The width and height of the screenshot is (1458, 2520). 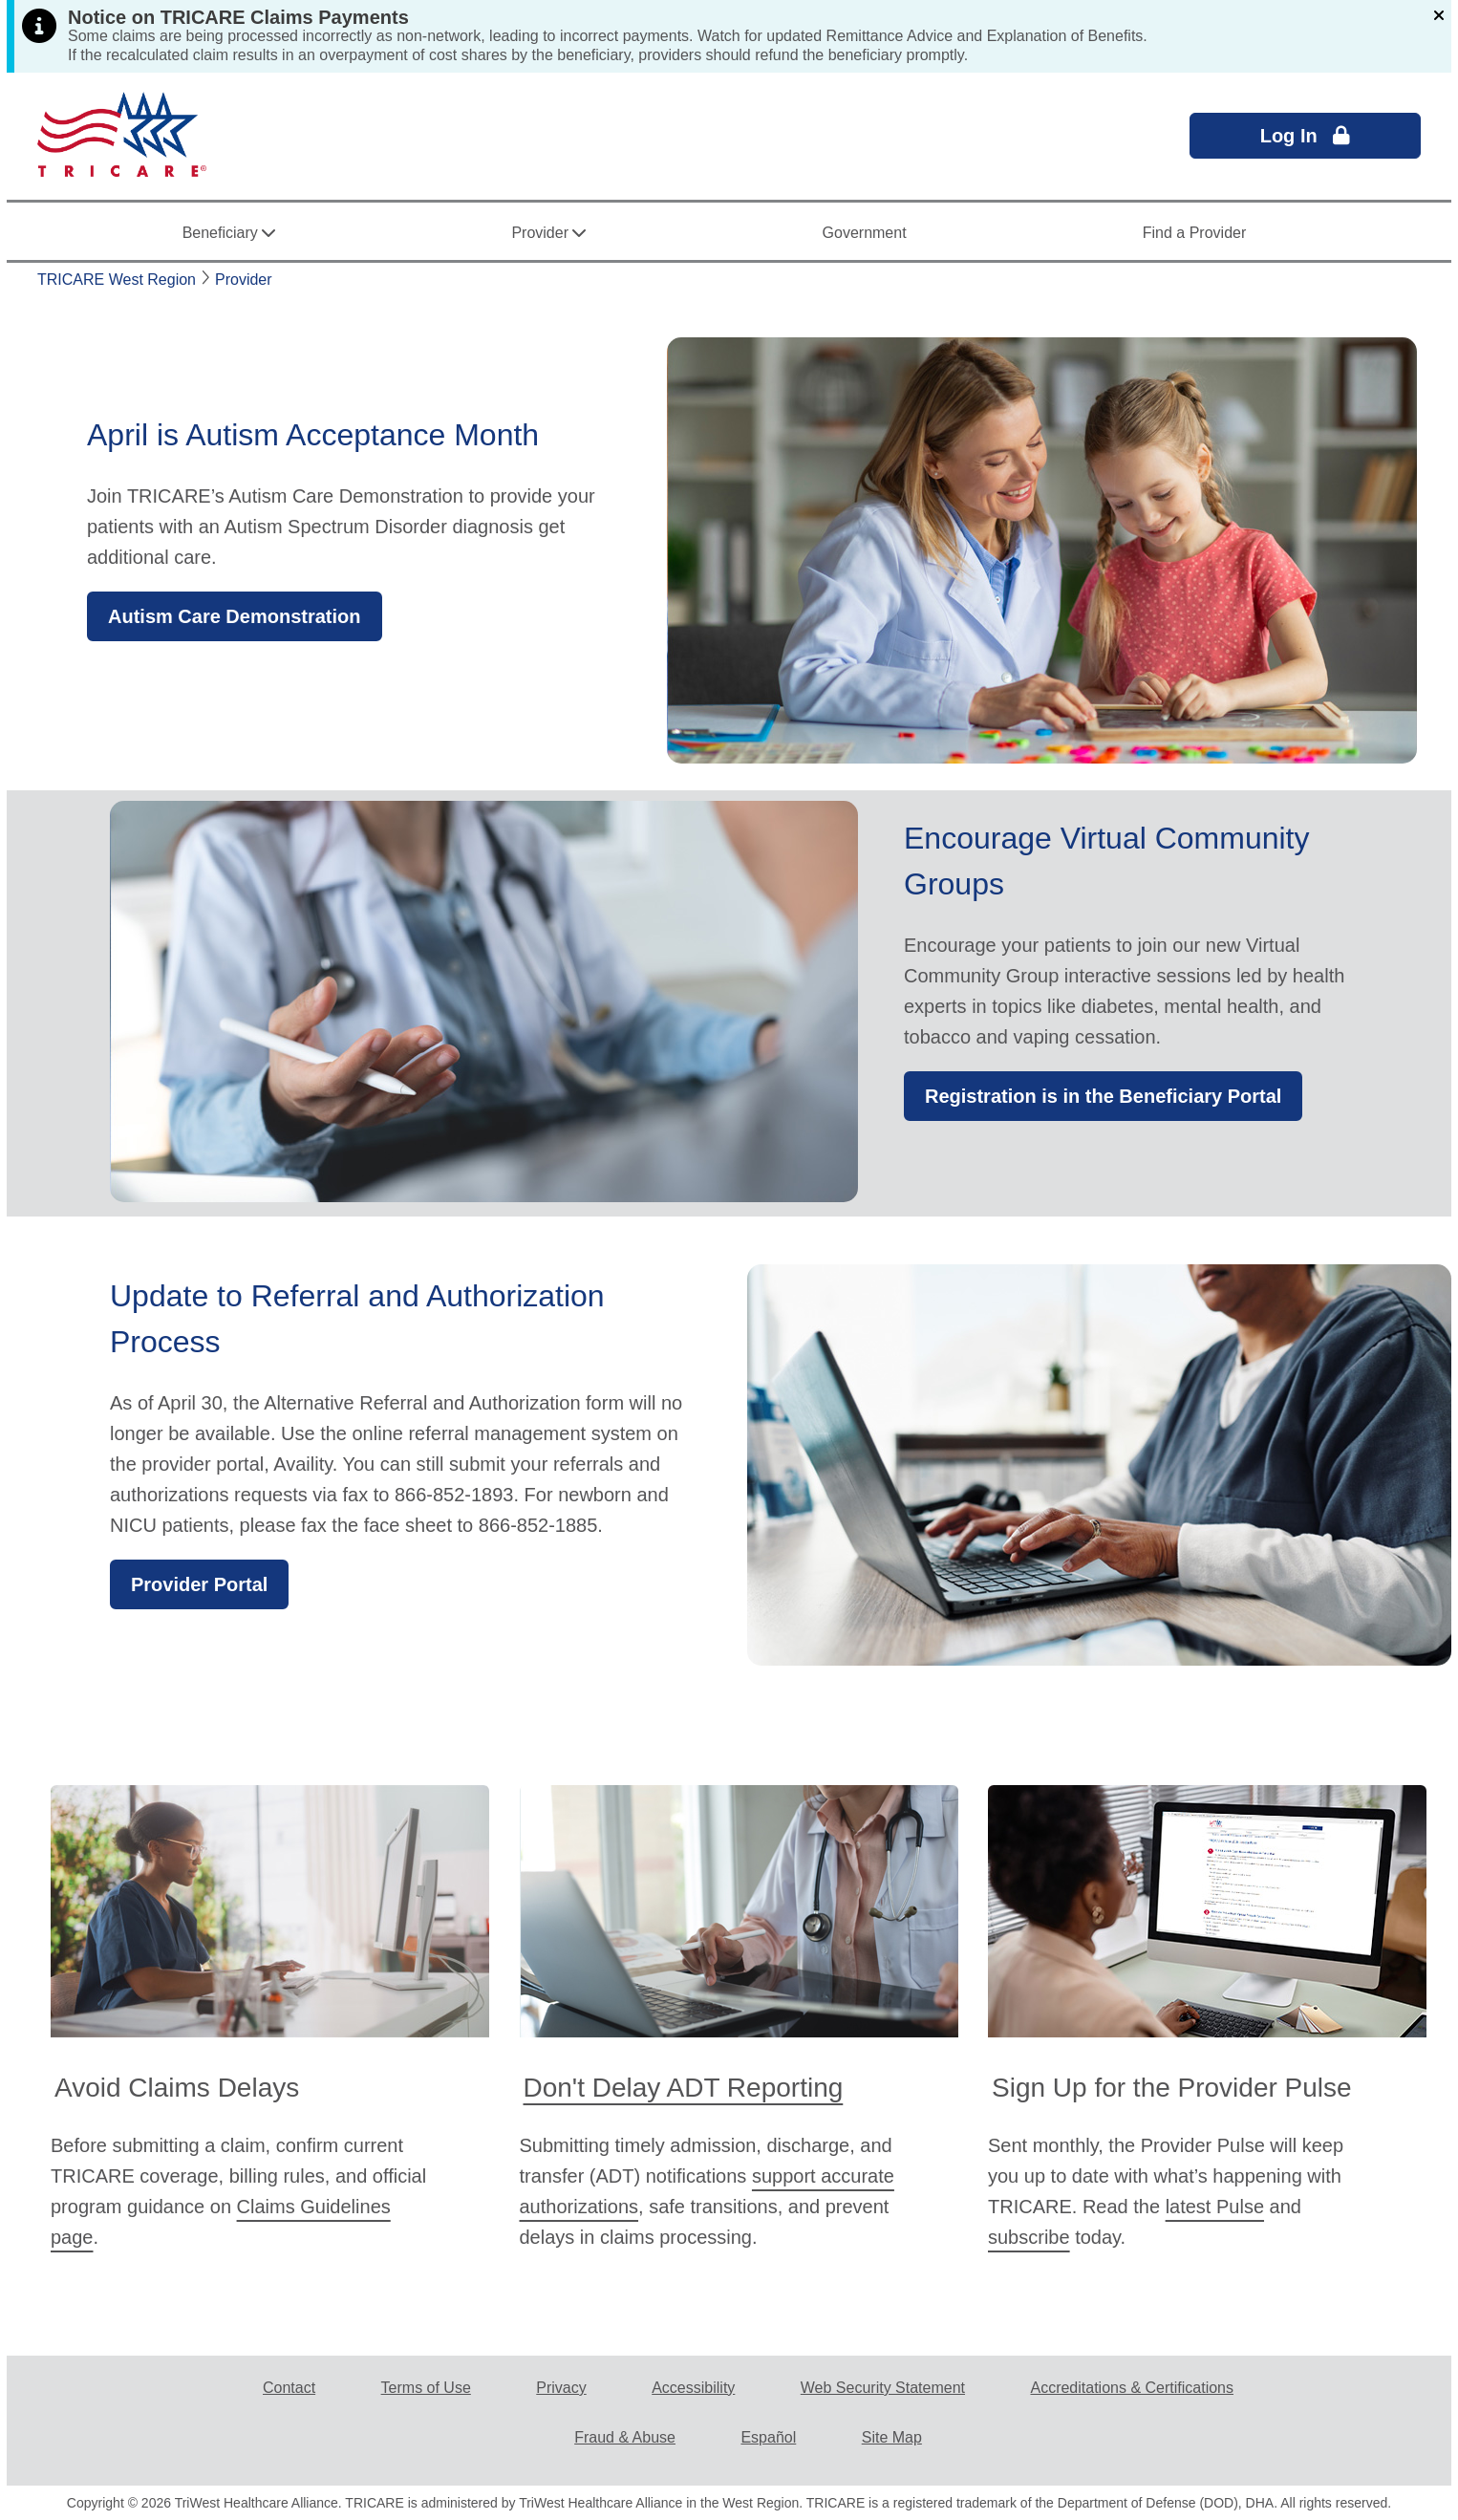 What do you see at coordinates (1215, 2206) in the screenshot?
I see `latest Pulse` at bounding box center [1215, 2206].